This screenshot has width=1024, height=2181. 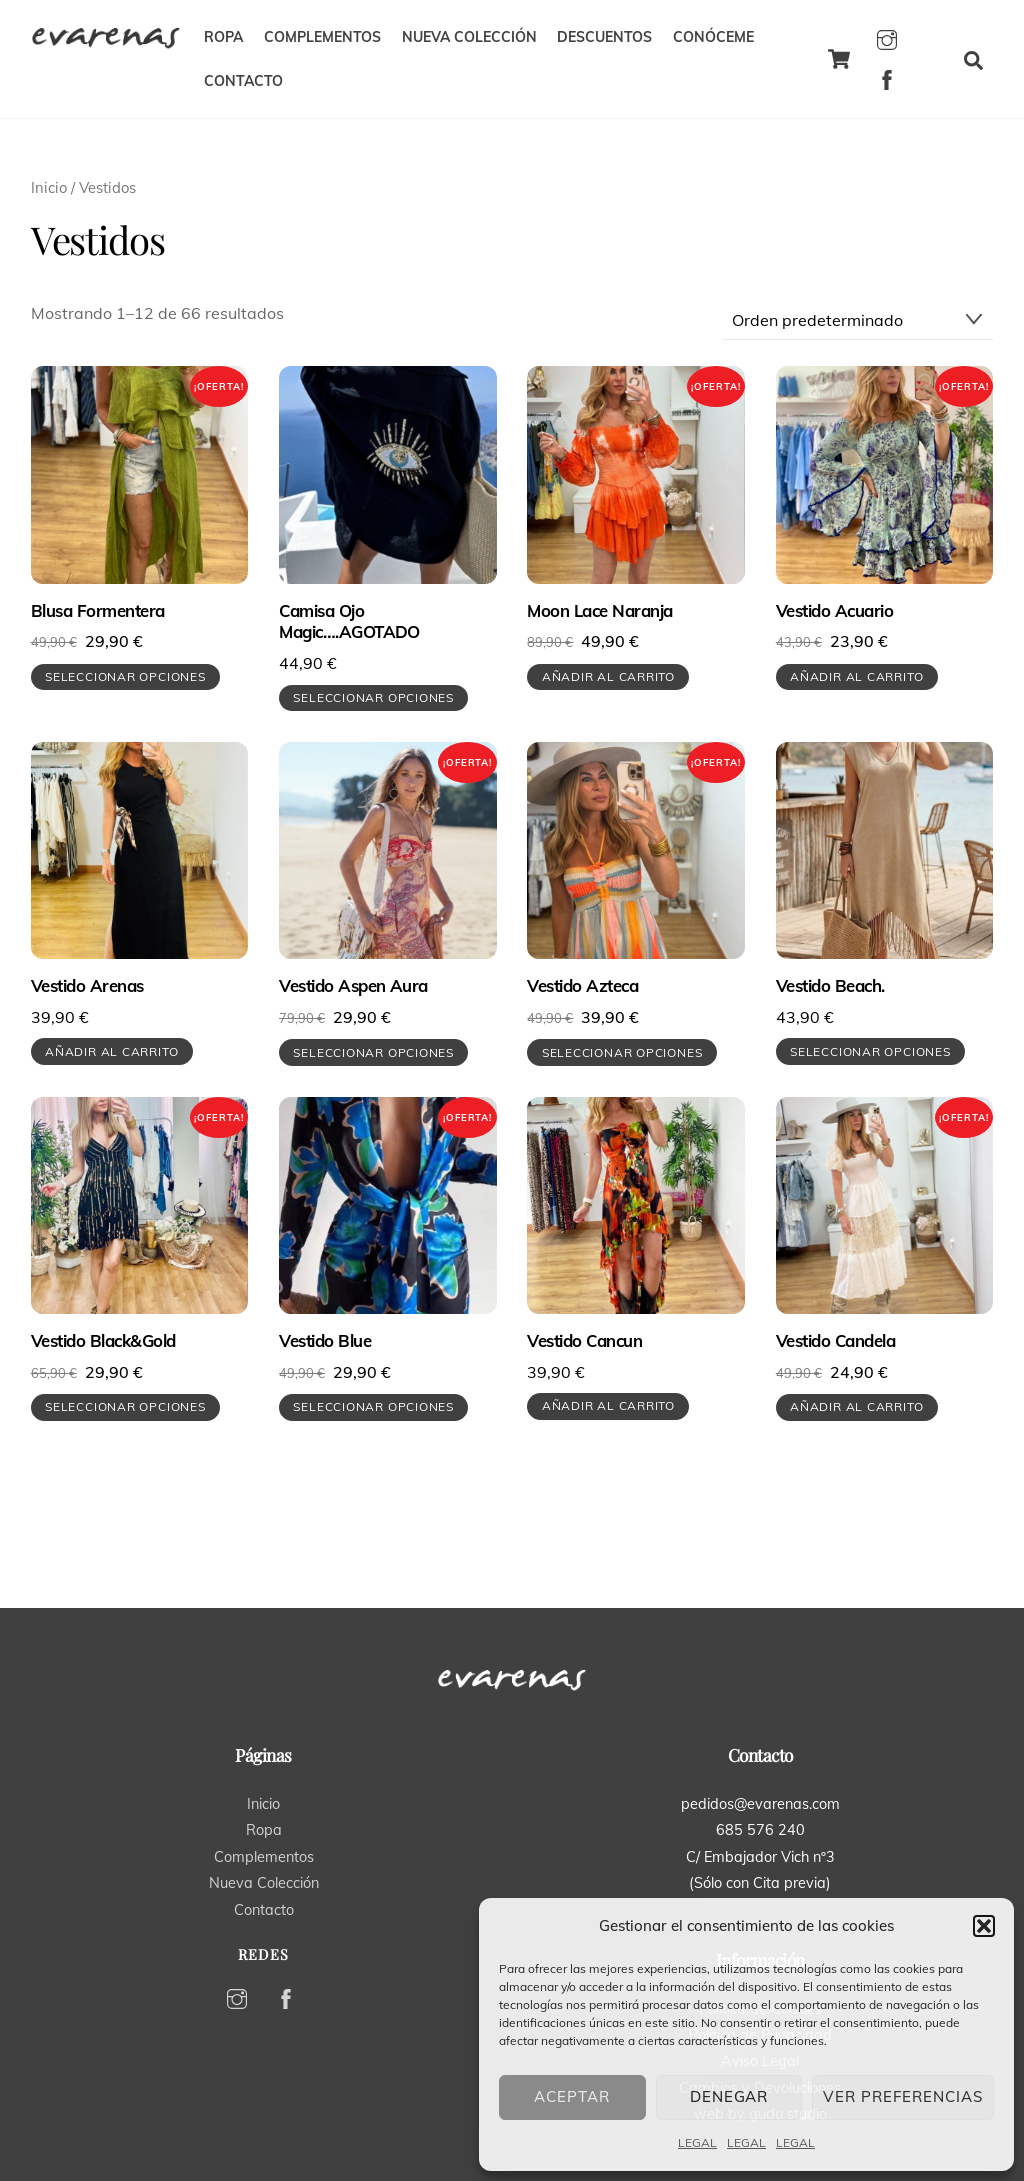 I want to click on [Pedido de la tienda], so click(x=858, y=320).